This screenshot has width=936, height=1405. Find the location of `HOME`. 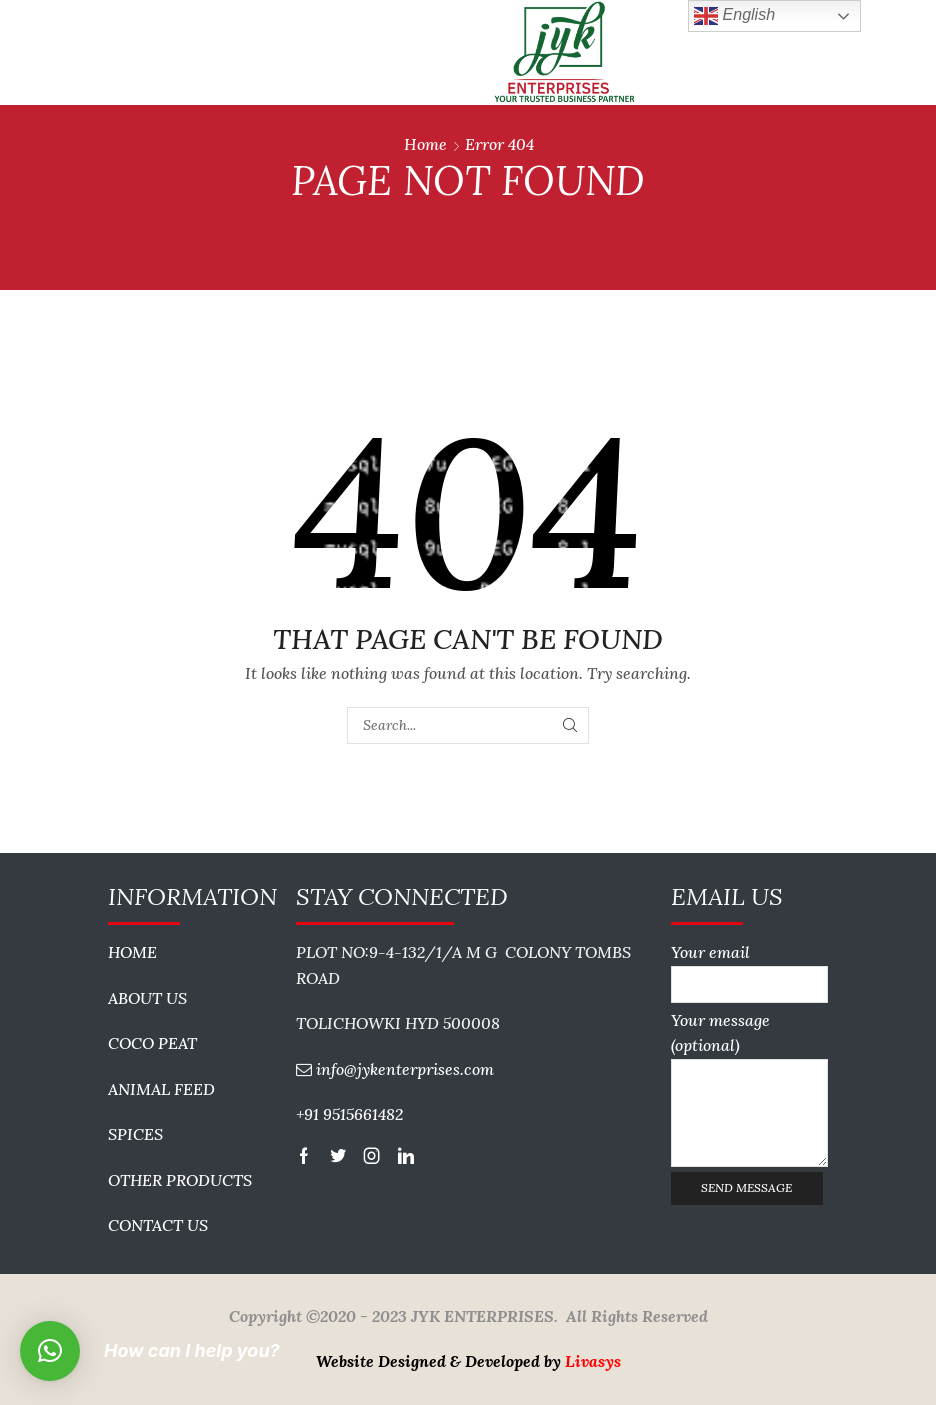

HOME is located at coordinates (132, 952).